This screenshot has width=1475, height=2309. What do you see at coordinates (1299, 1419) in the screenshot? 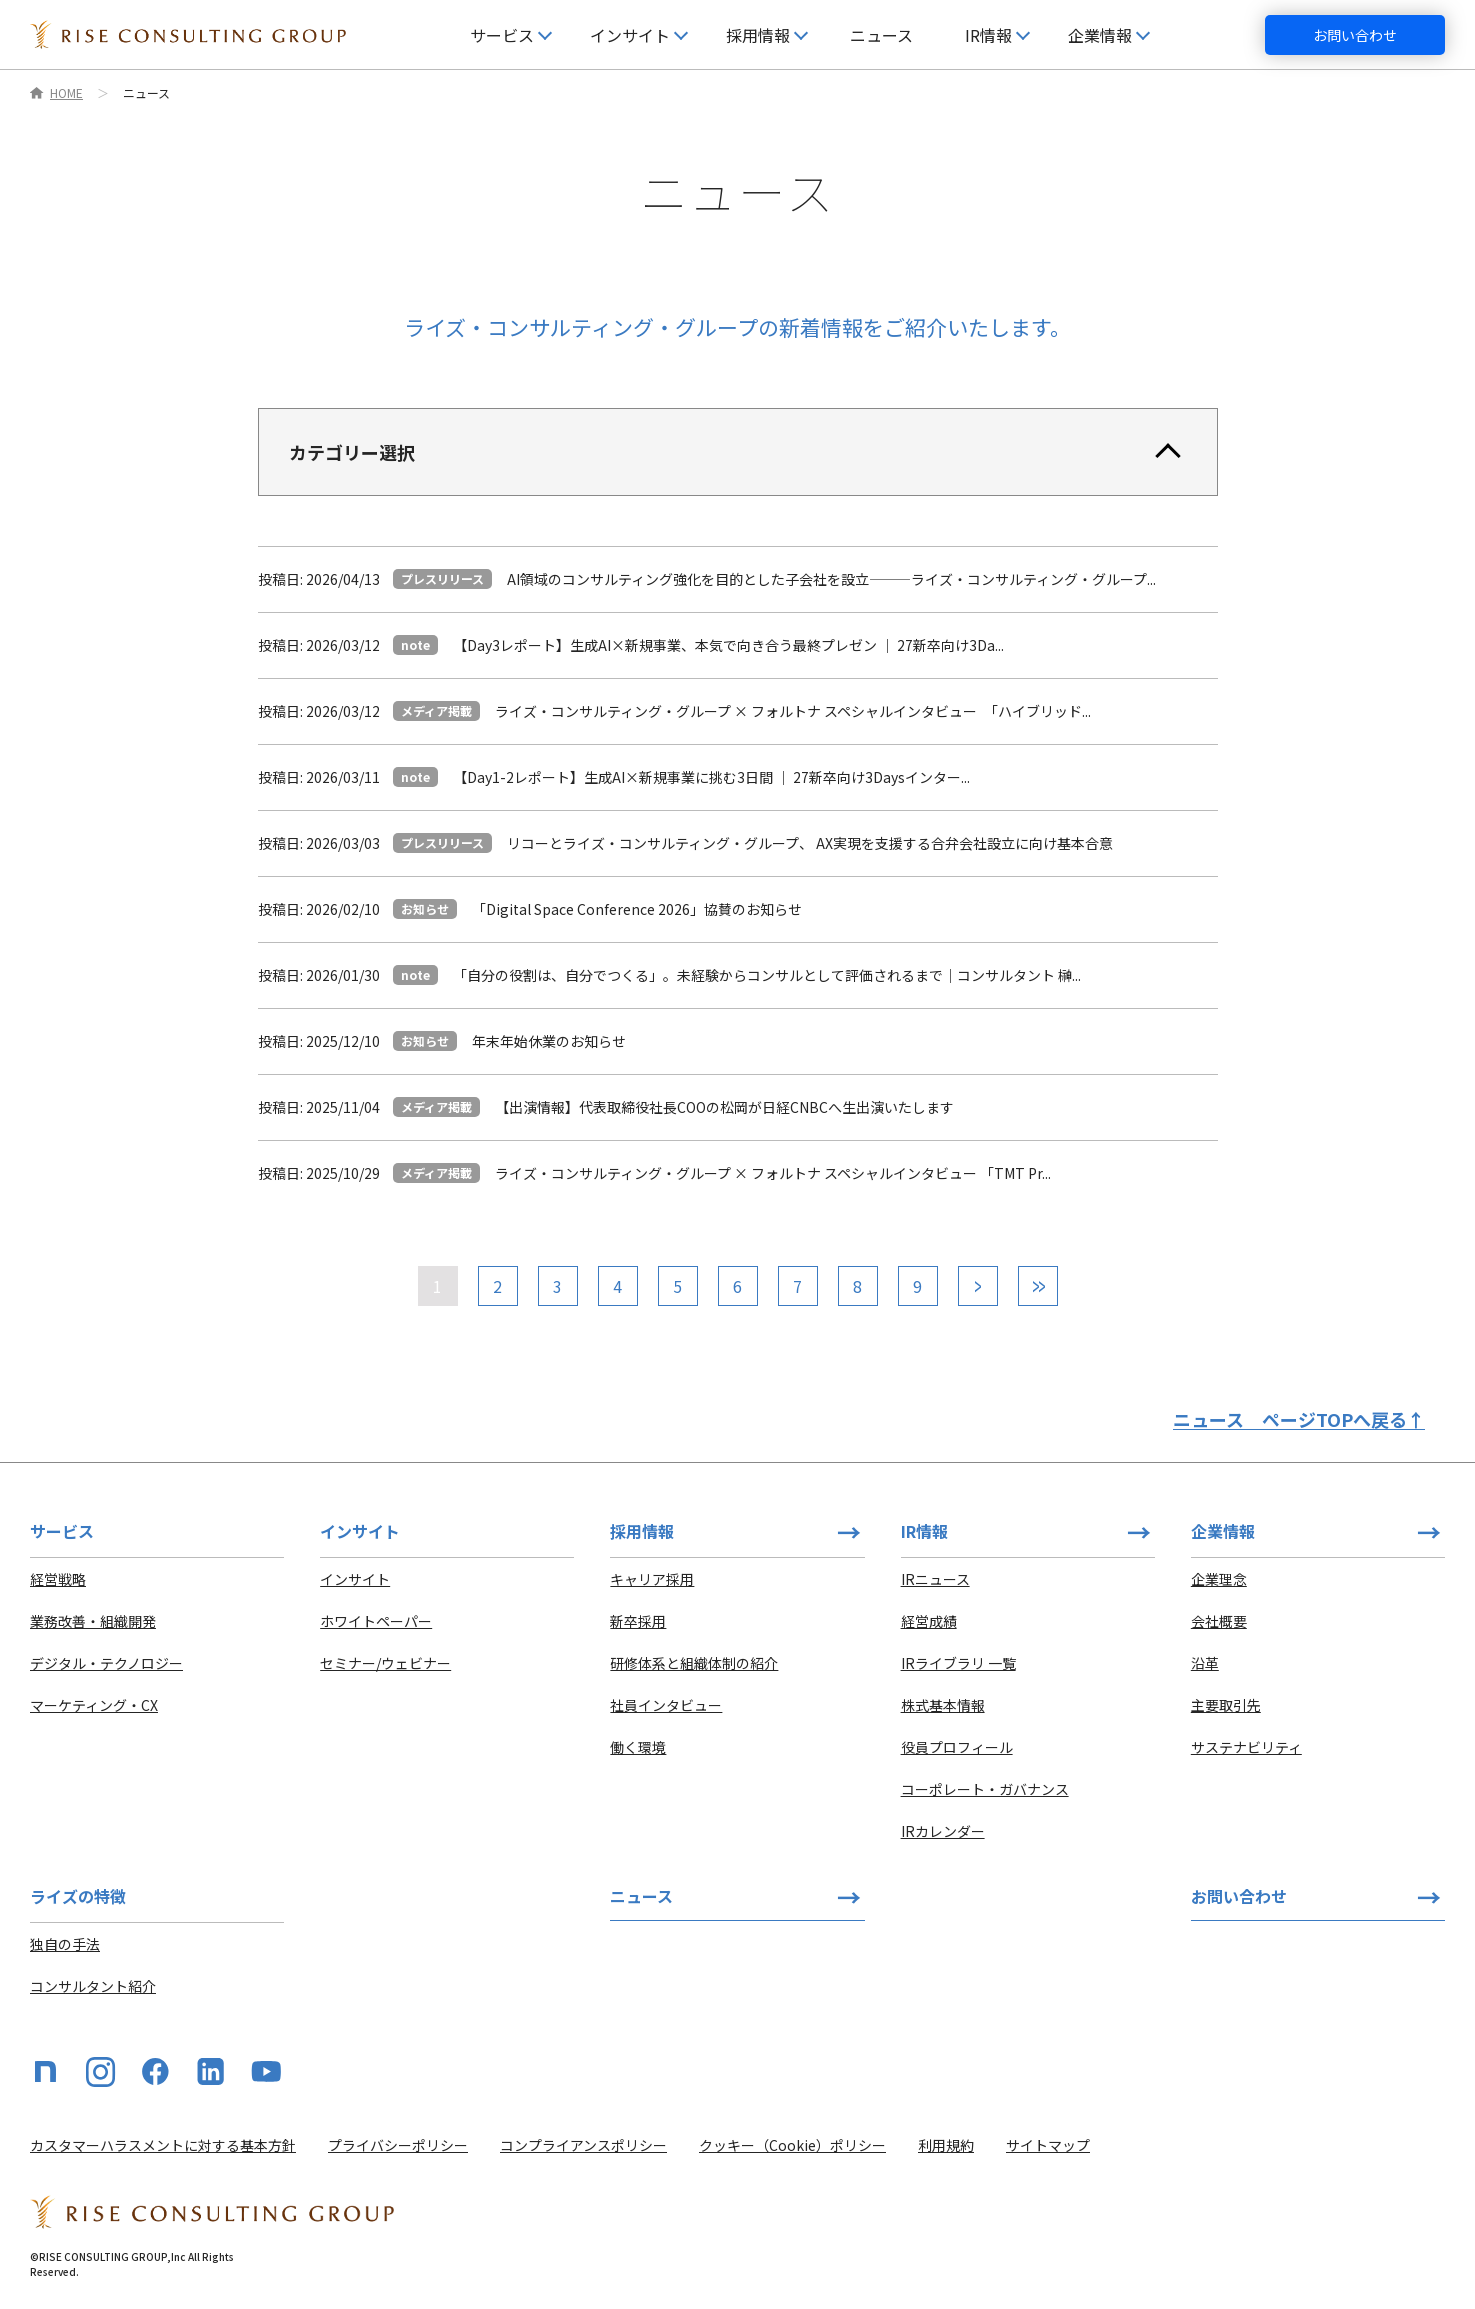
I see `ニュース ページTOPへ戻る` at bounding box center [1299, 1419].